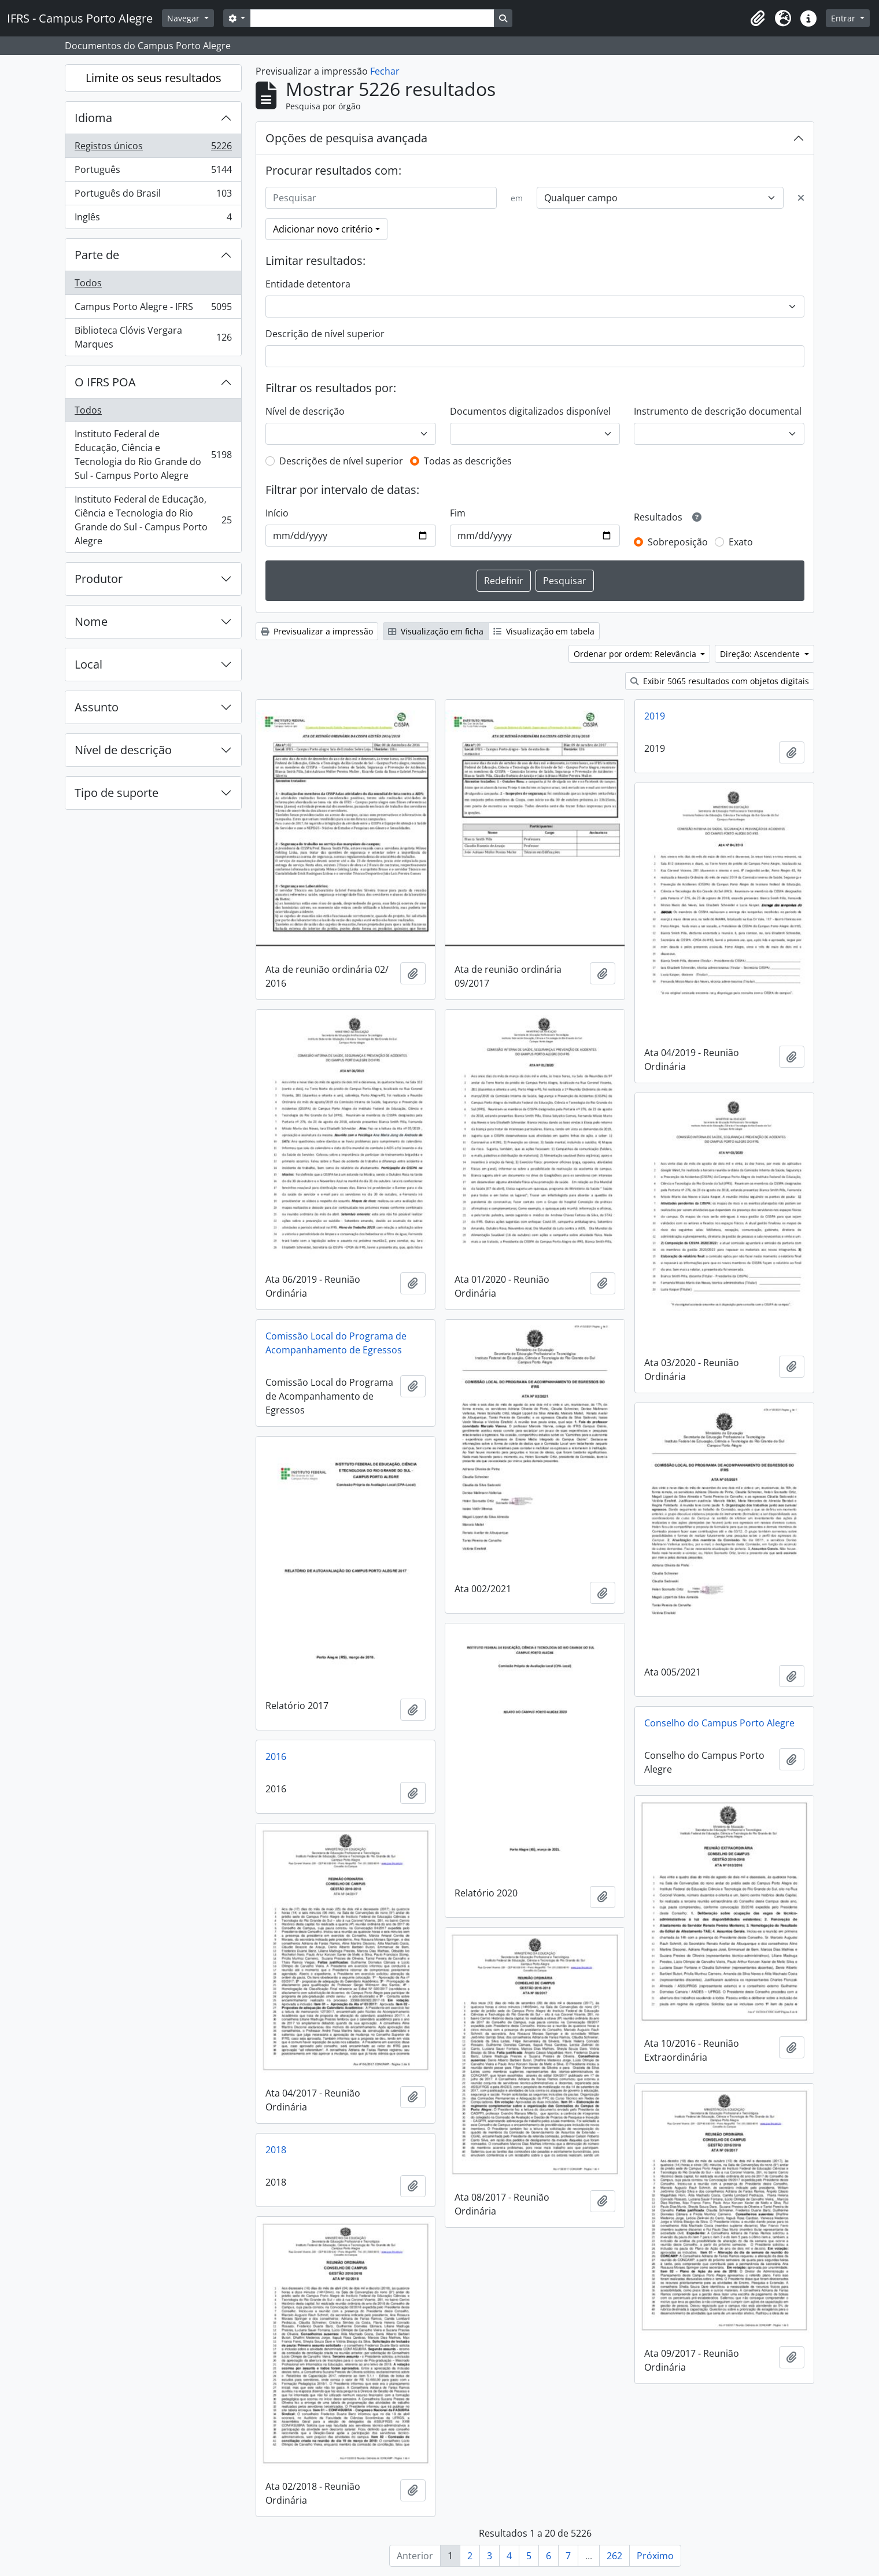 This screenshot has width=879, height=2576. I want to click on Exibir 5065 resultados com objetos digitais, so click(719, 681).